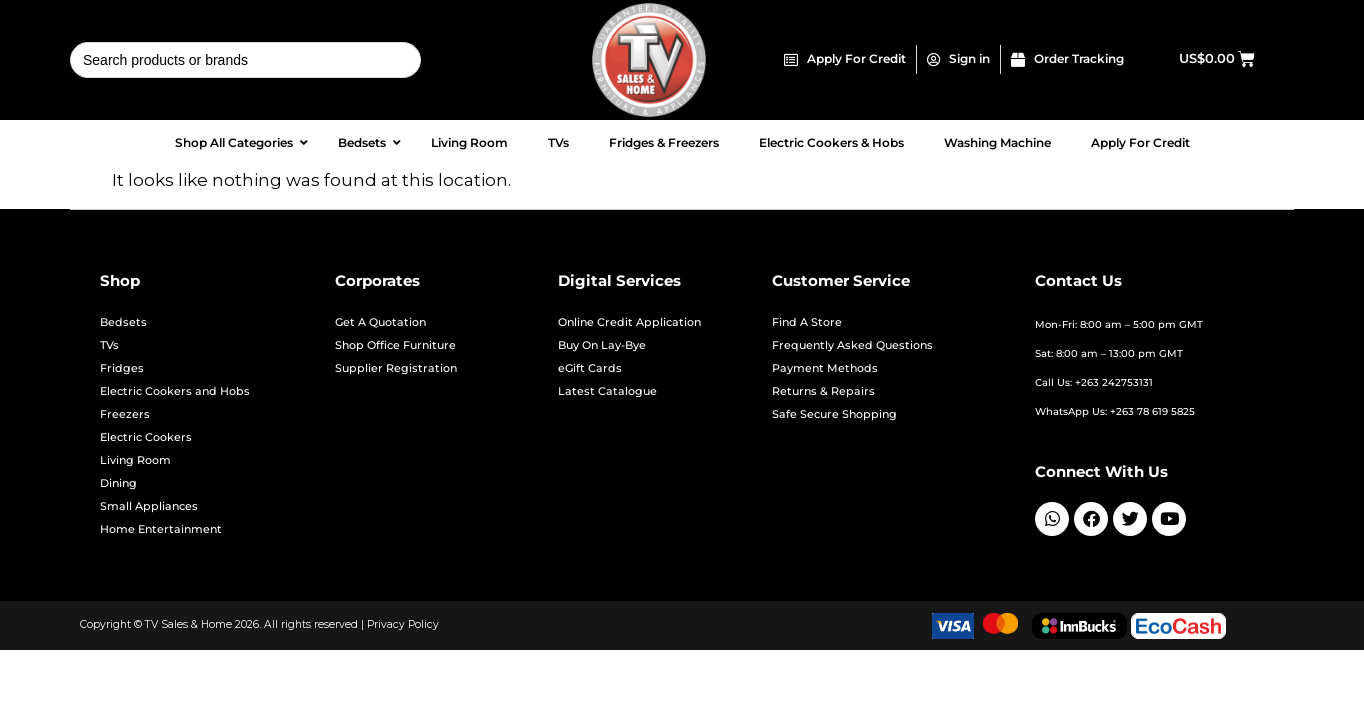 The height and width of the screenshot is (720, 1364). I want to click on Electric Cookers and Hobs, so click(175, 391).